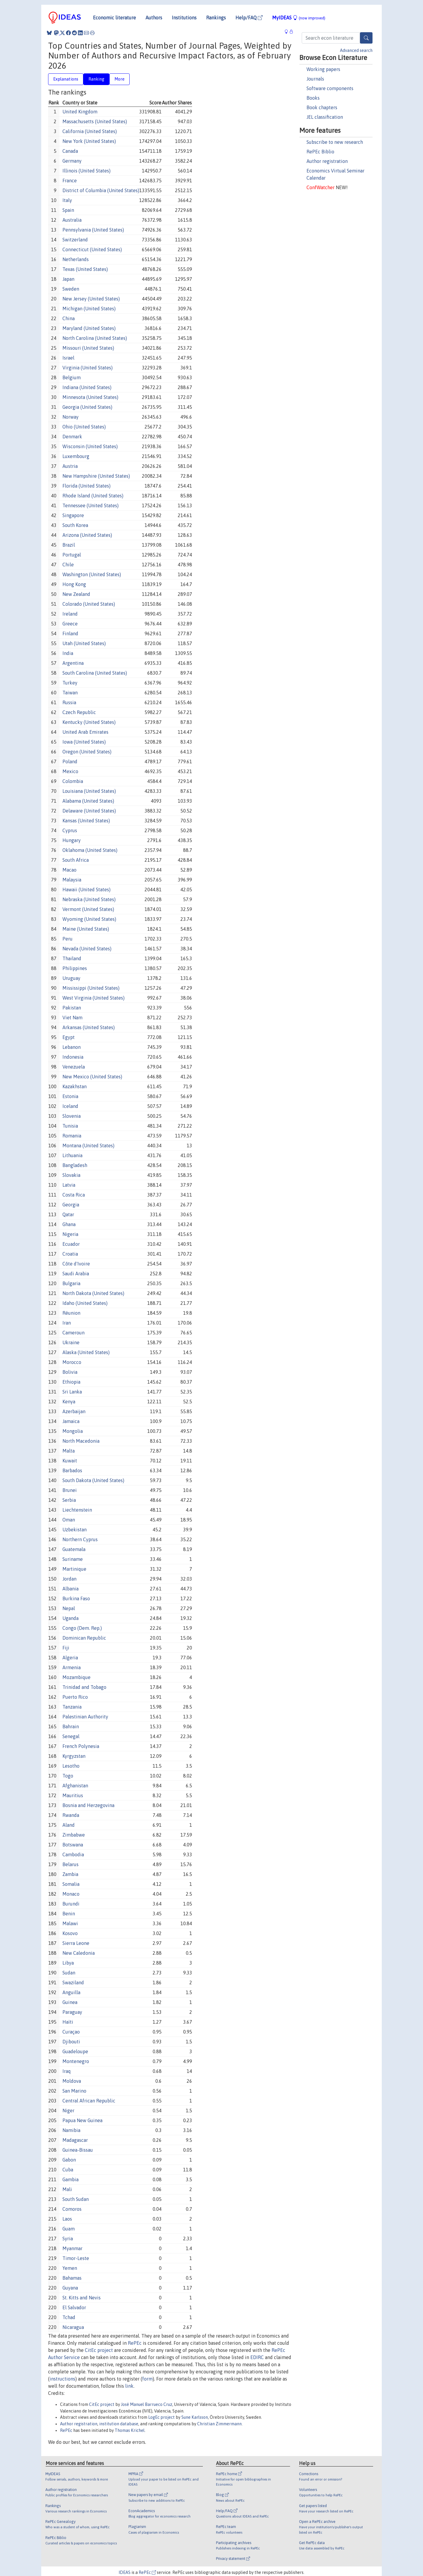 This screenshot has width=423, height=2576. What do you see at coordinates (71, 1007) in the screenshot?
I see `Pakistan` at bounding box center [71, 1007].